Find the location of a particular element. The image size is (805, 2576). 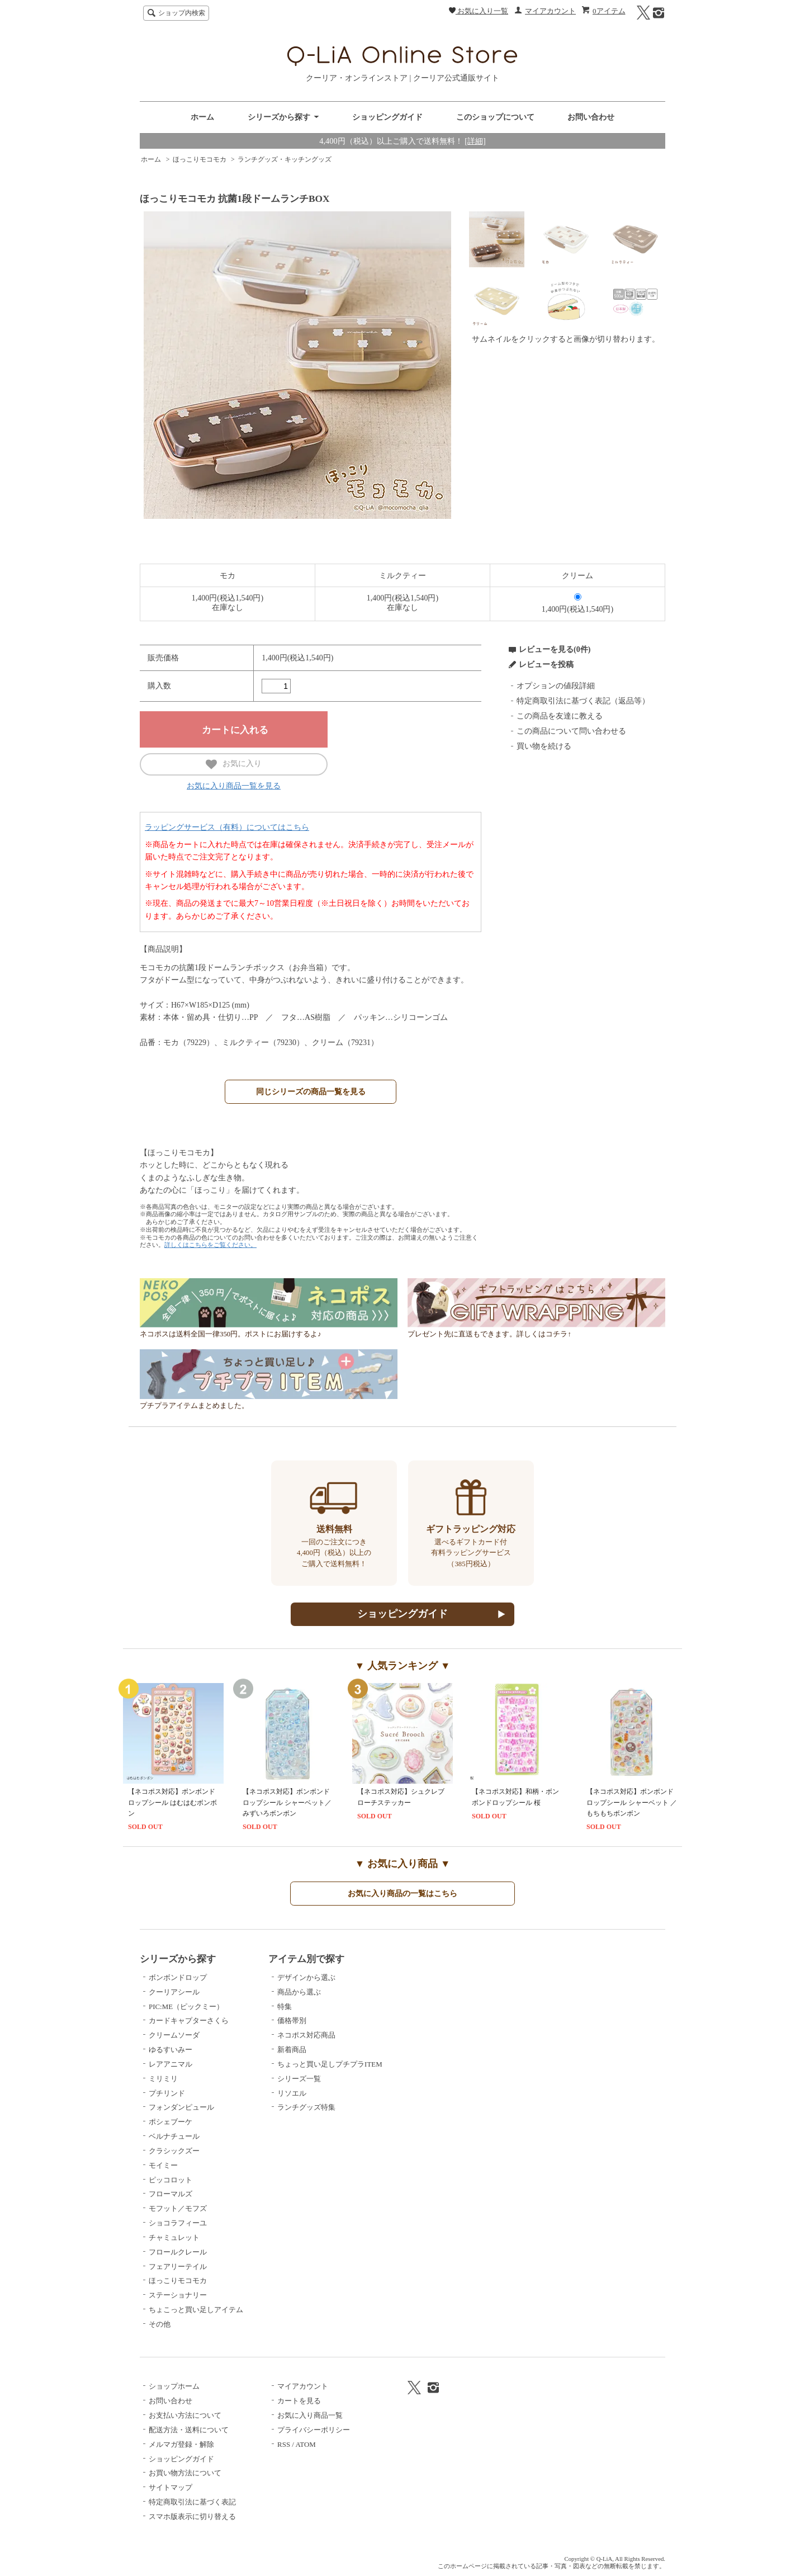

ホーム is located at coordinates (202, 117).